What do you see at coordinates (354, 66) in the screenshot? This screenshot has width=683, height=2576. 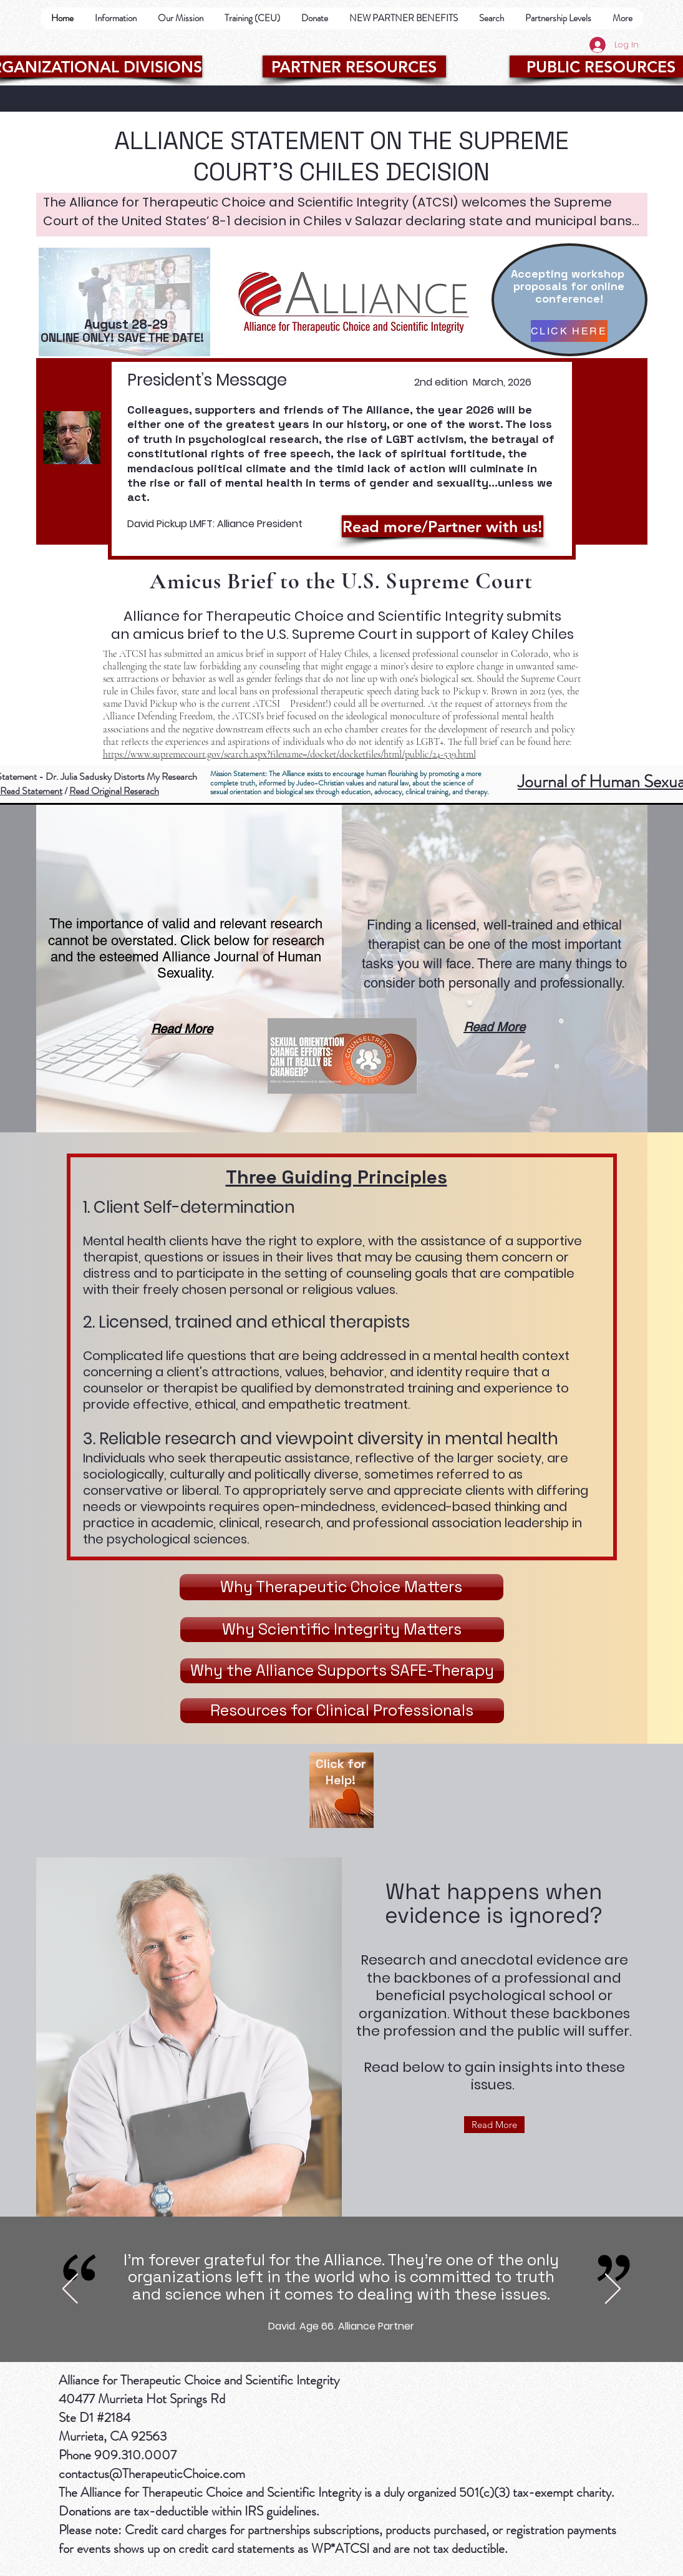 I see `[PARTNER RESOURCES]` at bounding box center [354, 66].